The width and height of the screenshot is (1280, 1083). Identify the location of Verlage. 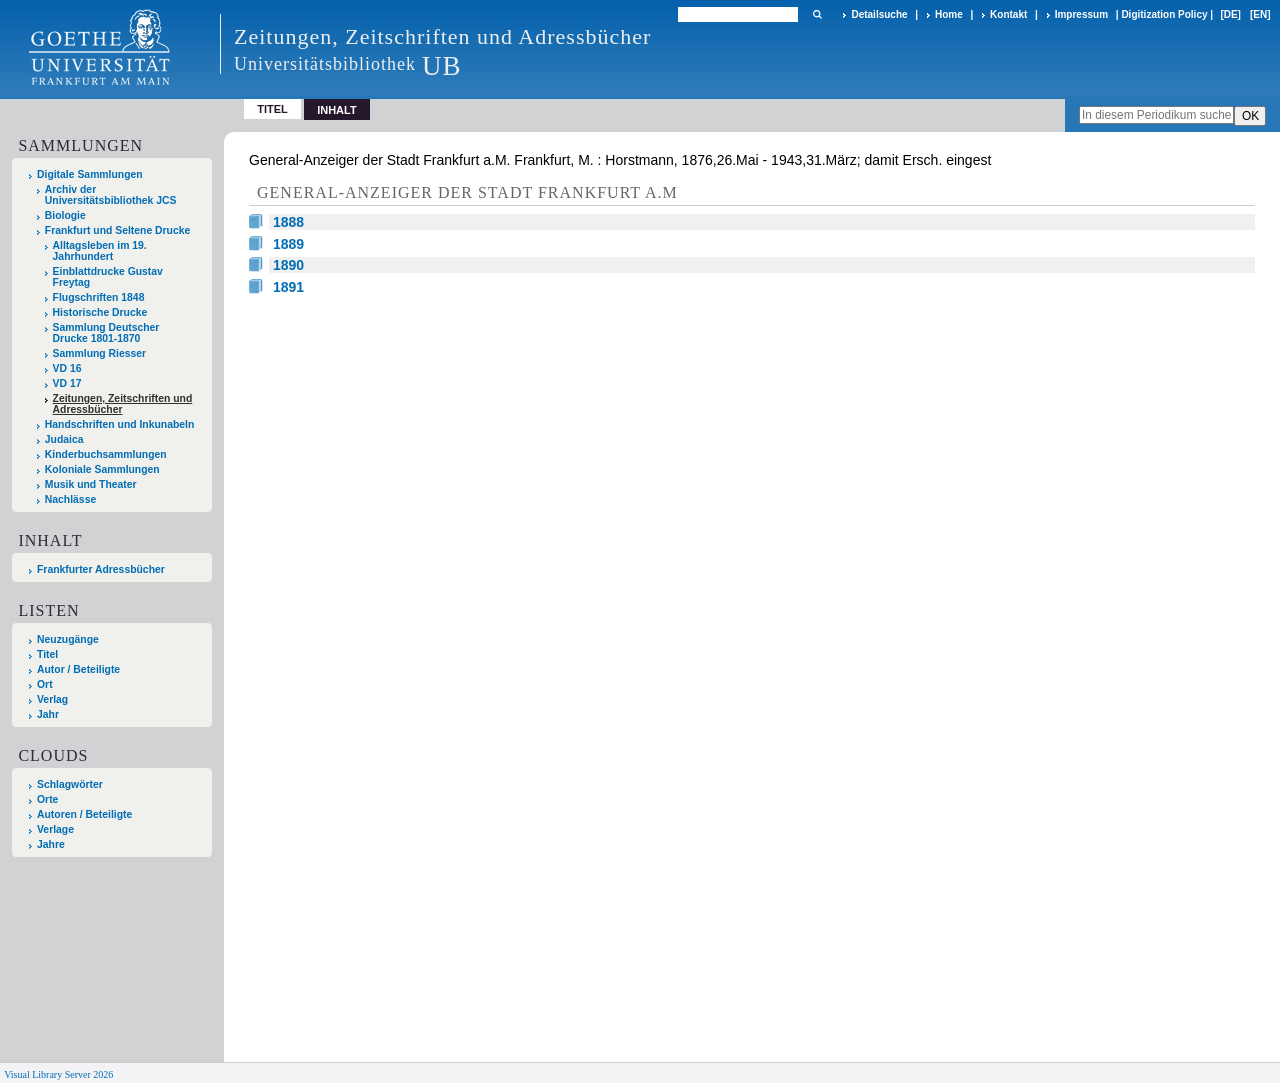
(55, 829).